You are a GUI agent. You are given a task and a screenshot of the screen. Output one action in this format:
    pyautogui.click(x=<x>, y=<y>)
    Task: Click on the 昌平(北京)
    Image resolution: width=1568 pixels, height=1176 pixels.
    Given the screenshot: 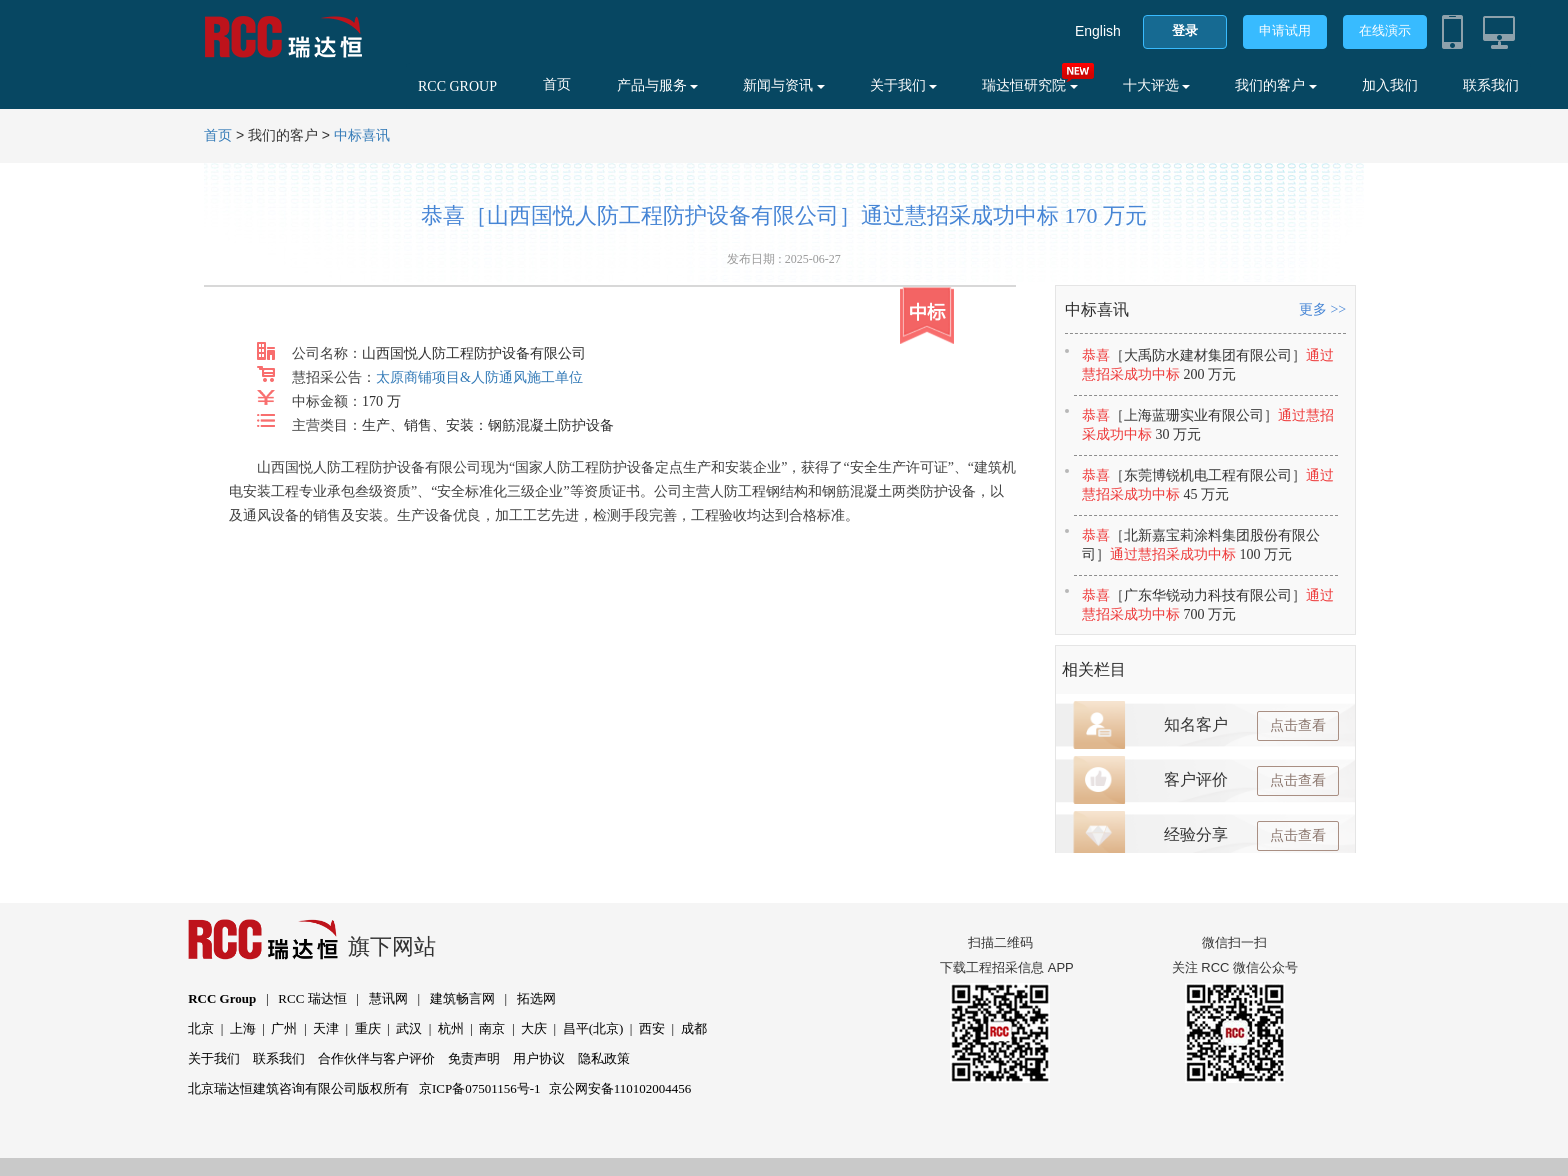 What is the action you would take?
    pyautogui.click(x=593, y=1028)
    